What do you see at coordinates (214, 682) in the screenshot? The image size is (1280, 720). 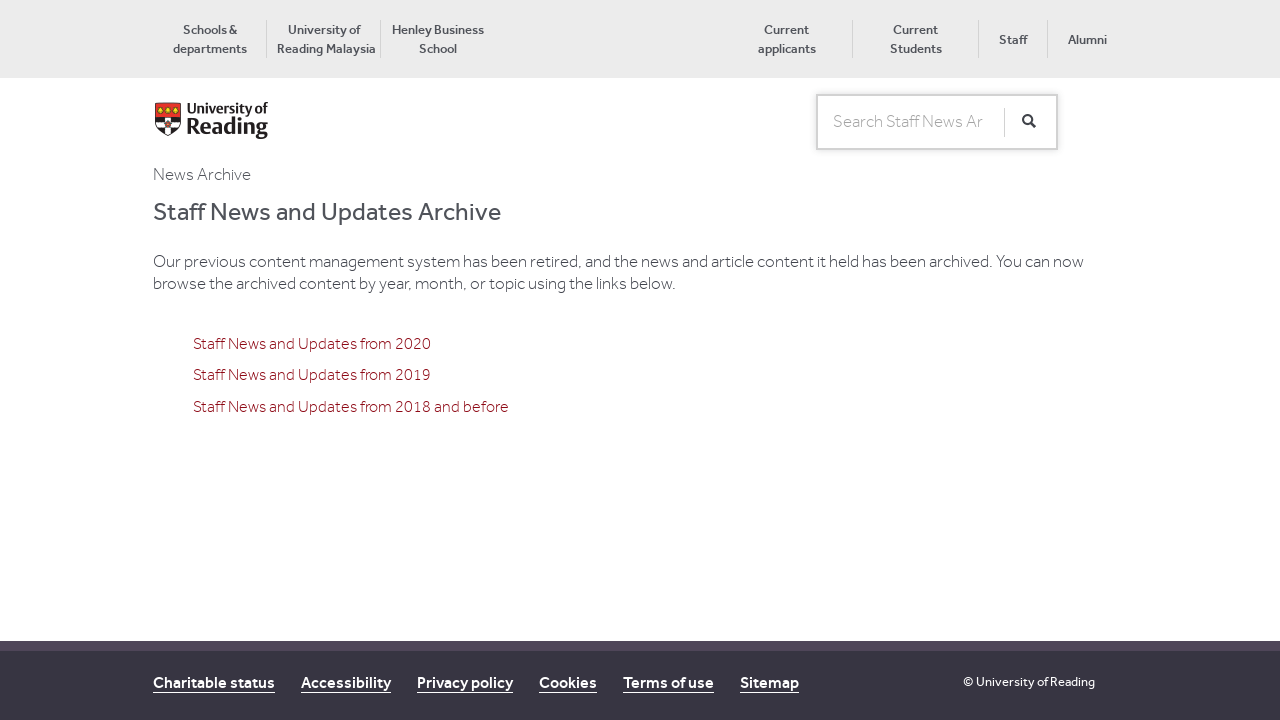 I see `Charitable status` at bounding box center [214, 682].